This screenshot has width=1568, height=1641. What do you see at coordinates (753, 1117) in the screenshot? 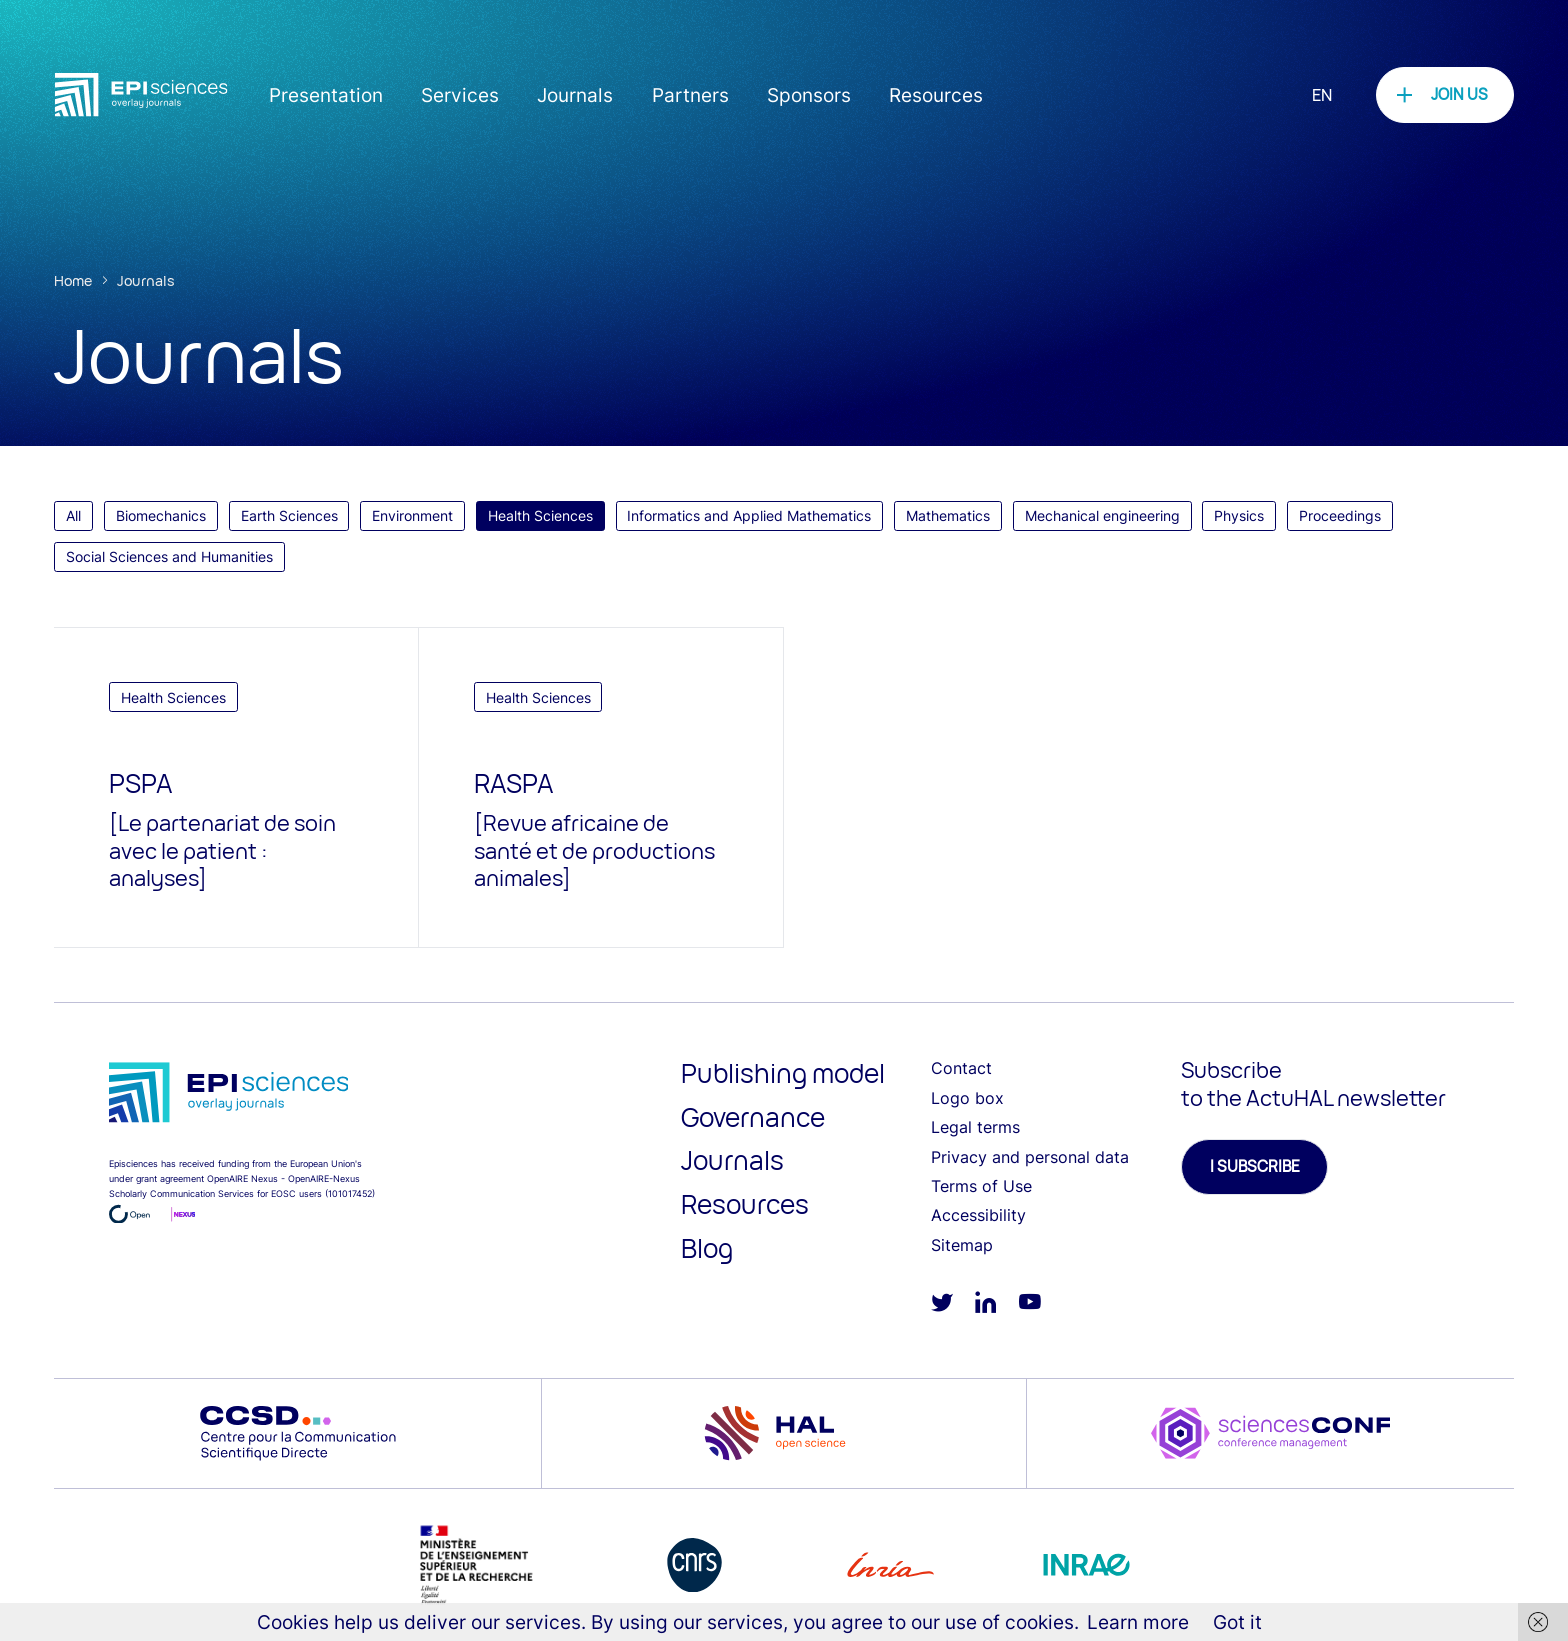
I see `Governance` at bounding box center [753, 1117].